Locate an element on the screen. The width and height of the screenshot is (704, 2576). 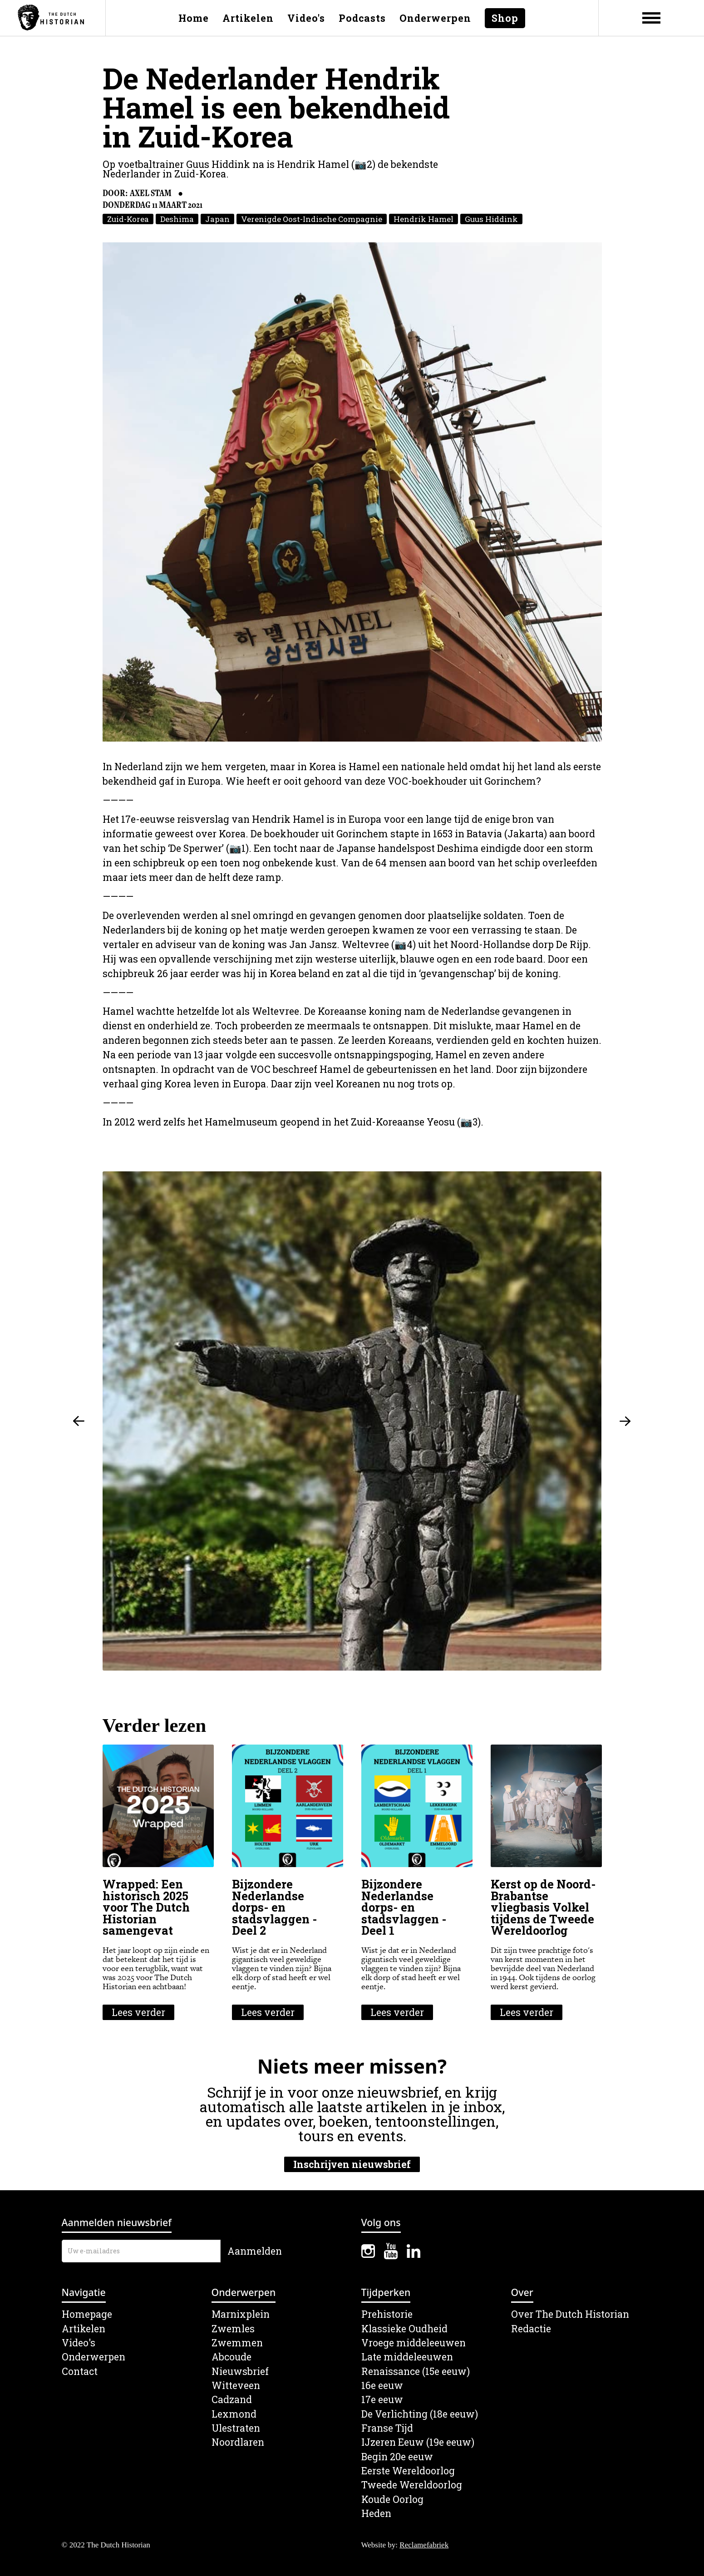
Witteveen is located at coordinates (236, 2385).